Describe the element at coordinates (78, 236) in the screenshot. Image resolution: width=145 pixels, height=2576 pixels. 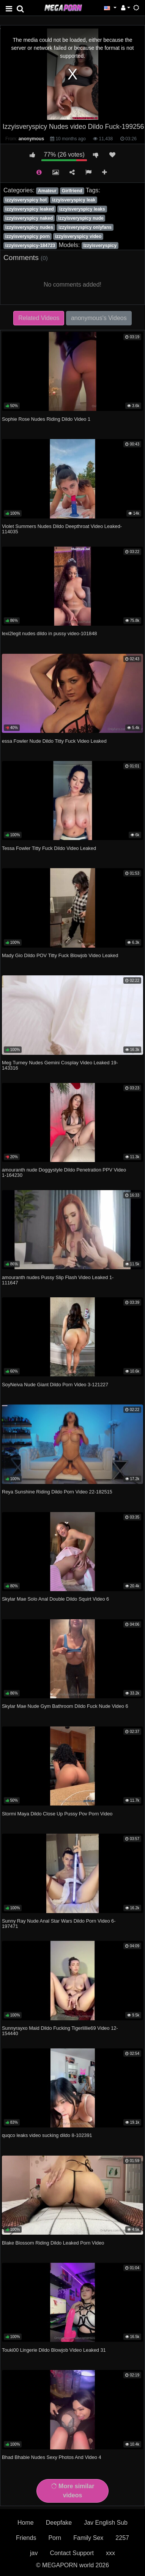
I see `izzyisveryspicy video` at that location.